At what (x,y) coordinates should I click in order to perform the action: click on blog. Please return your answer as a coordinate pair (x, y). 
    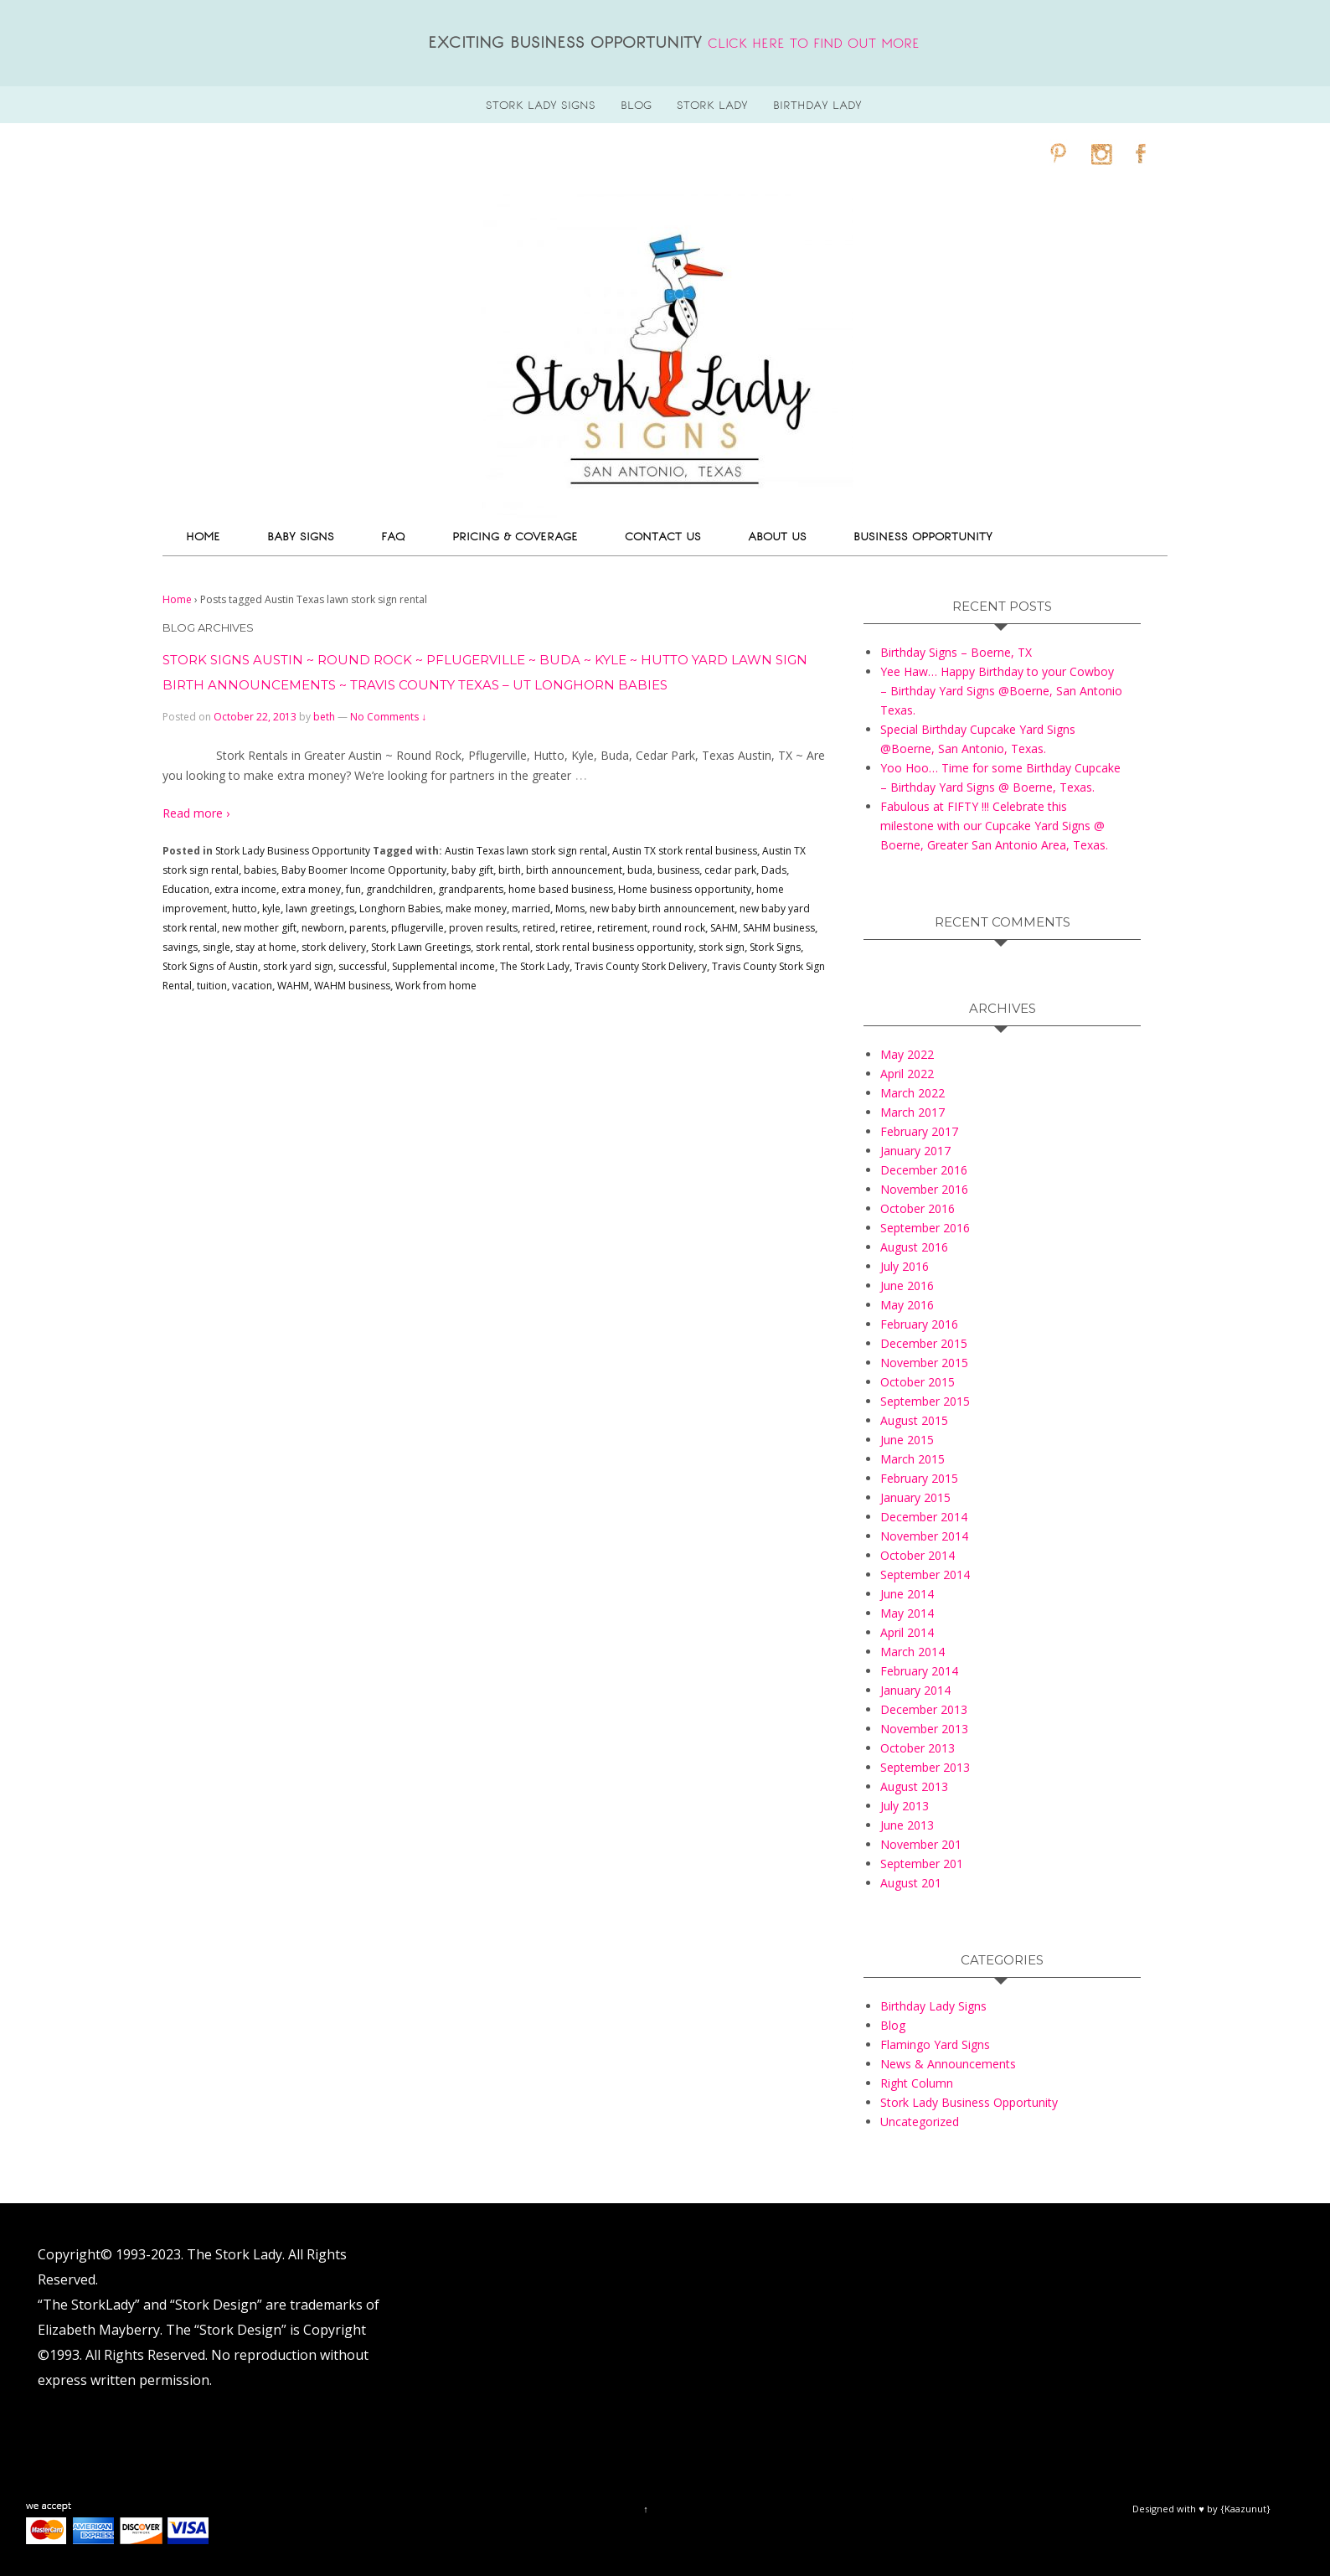
    Looking at the image, I should click on (636, 105).